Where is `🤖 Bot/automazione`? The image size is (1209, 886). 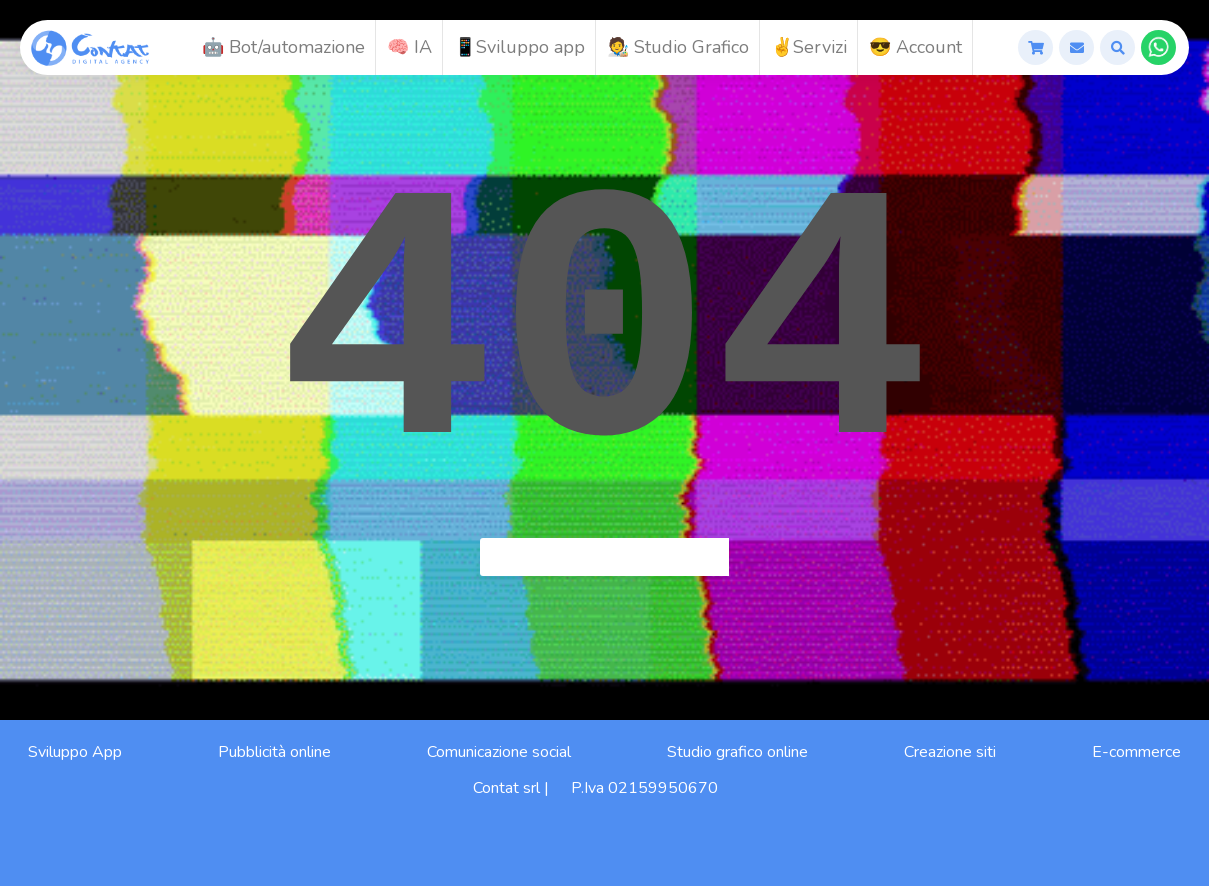
🤖 Bot/automazione is located at coordinates (283, 47).